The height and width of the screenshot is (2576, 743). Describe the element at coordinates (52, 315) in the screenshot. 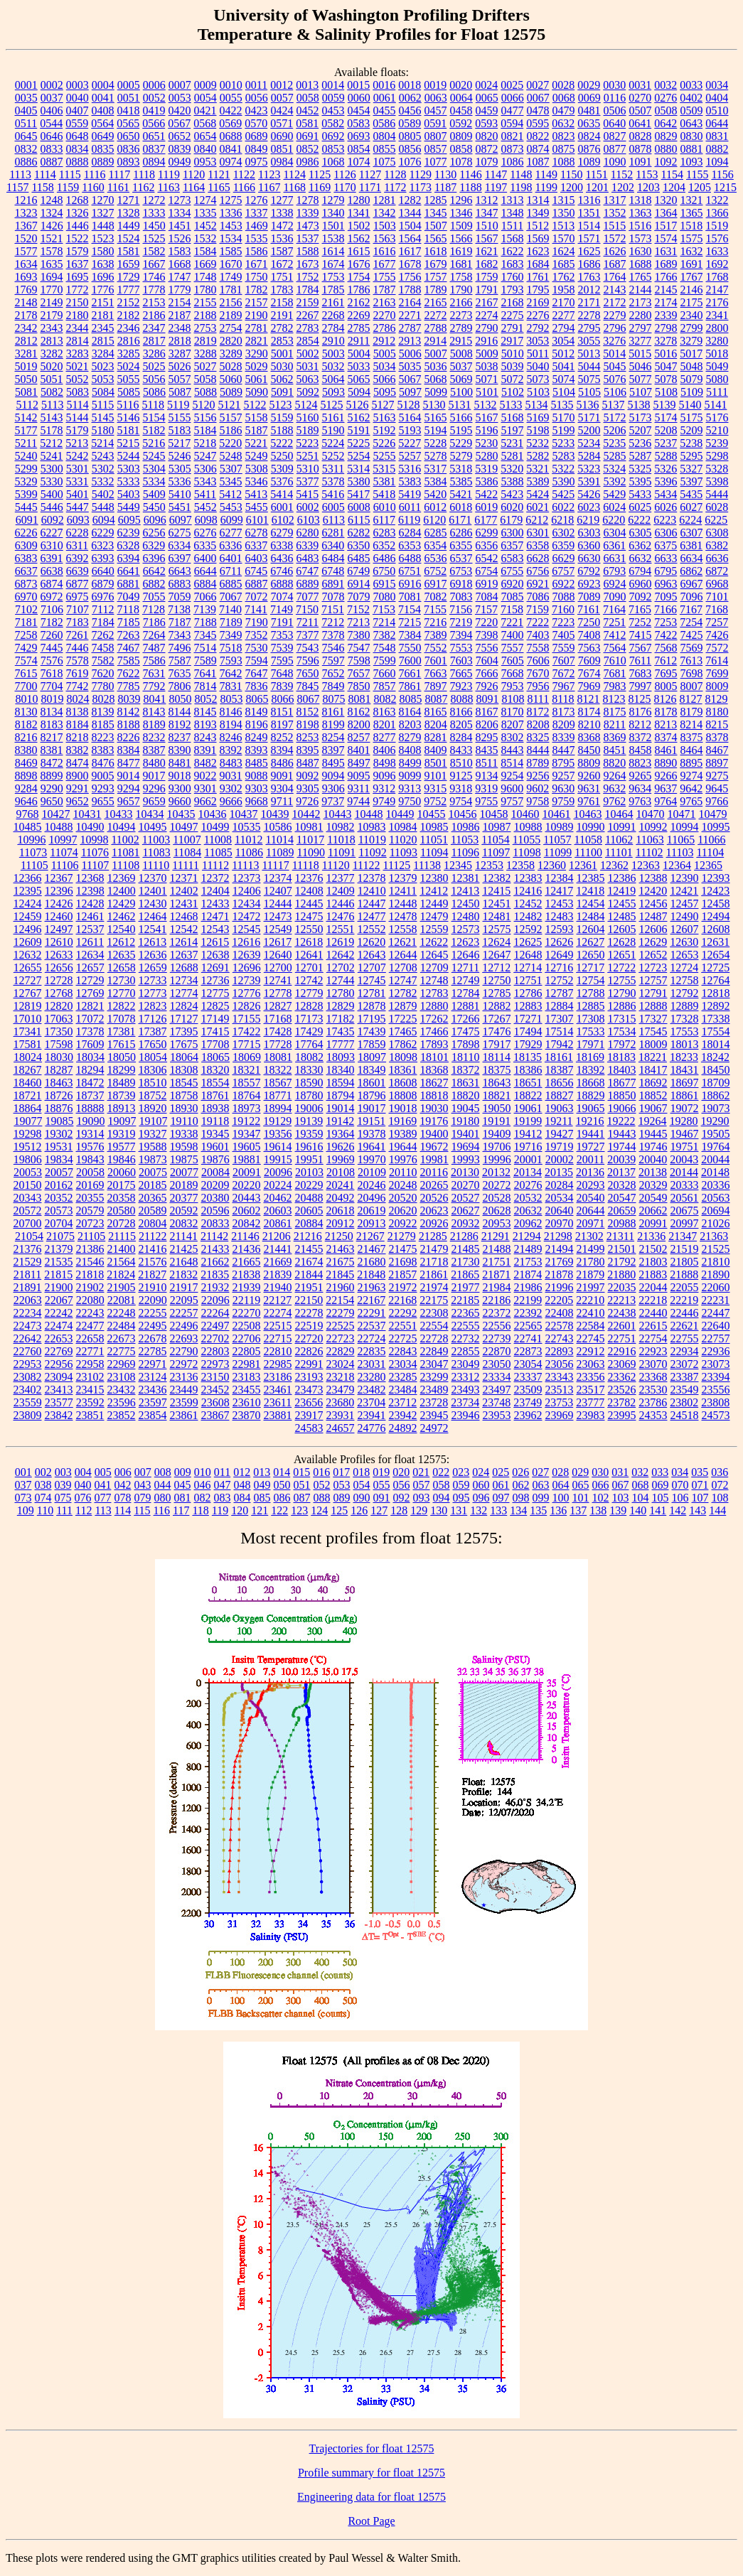

I see `2179` at that location.